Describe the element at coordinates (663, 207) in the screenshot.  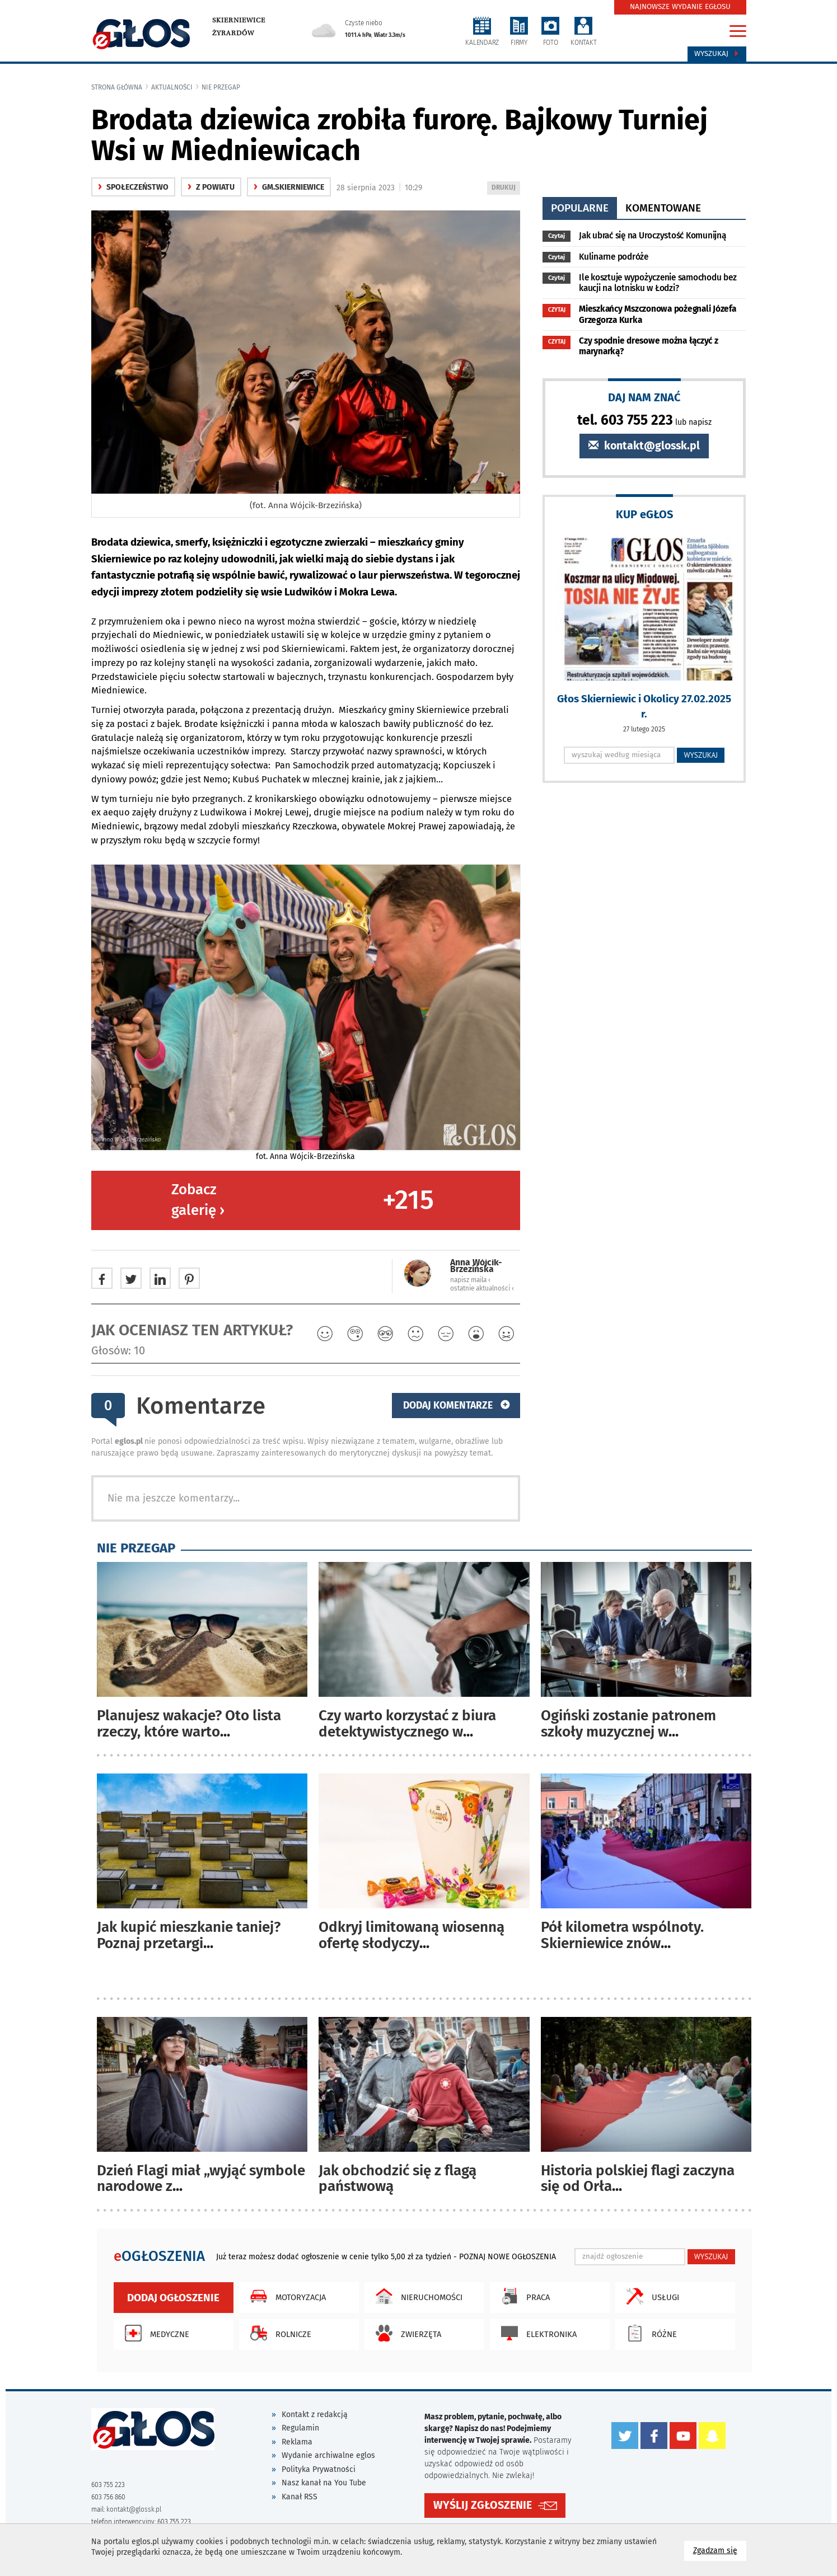
I see `komentowane` at that location.